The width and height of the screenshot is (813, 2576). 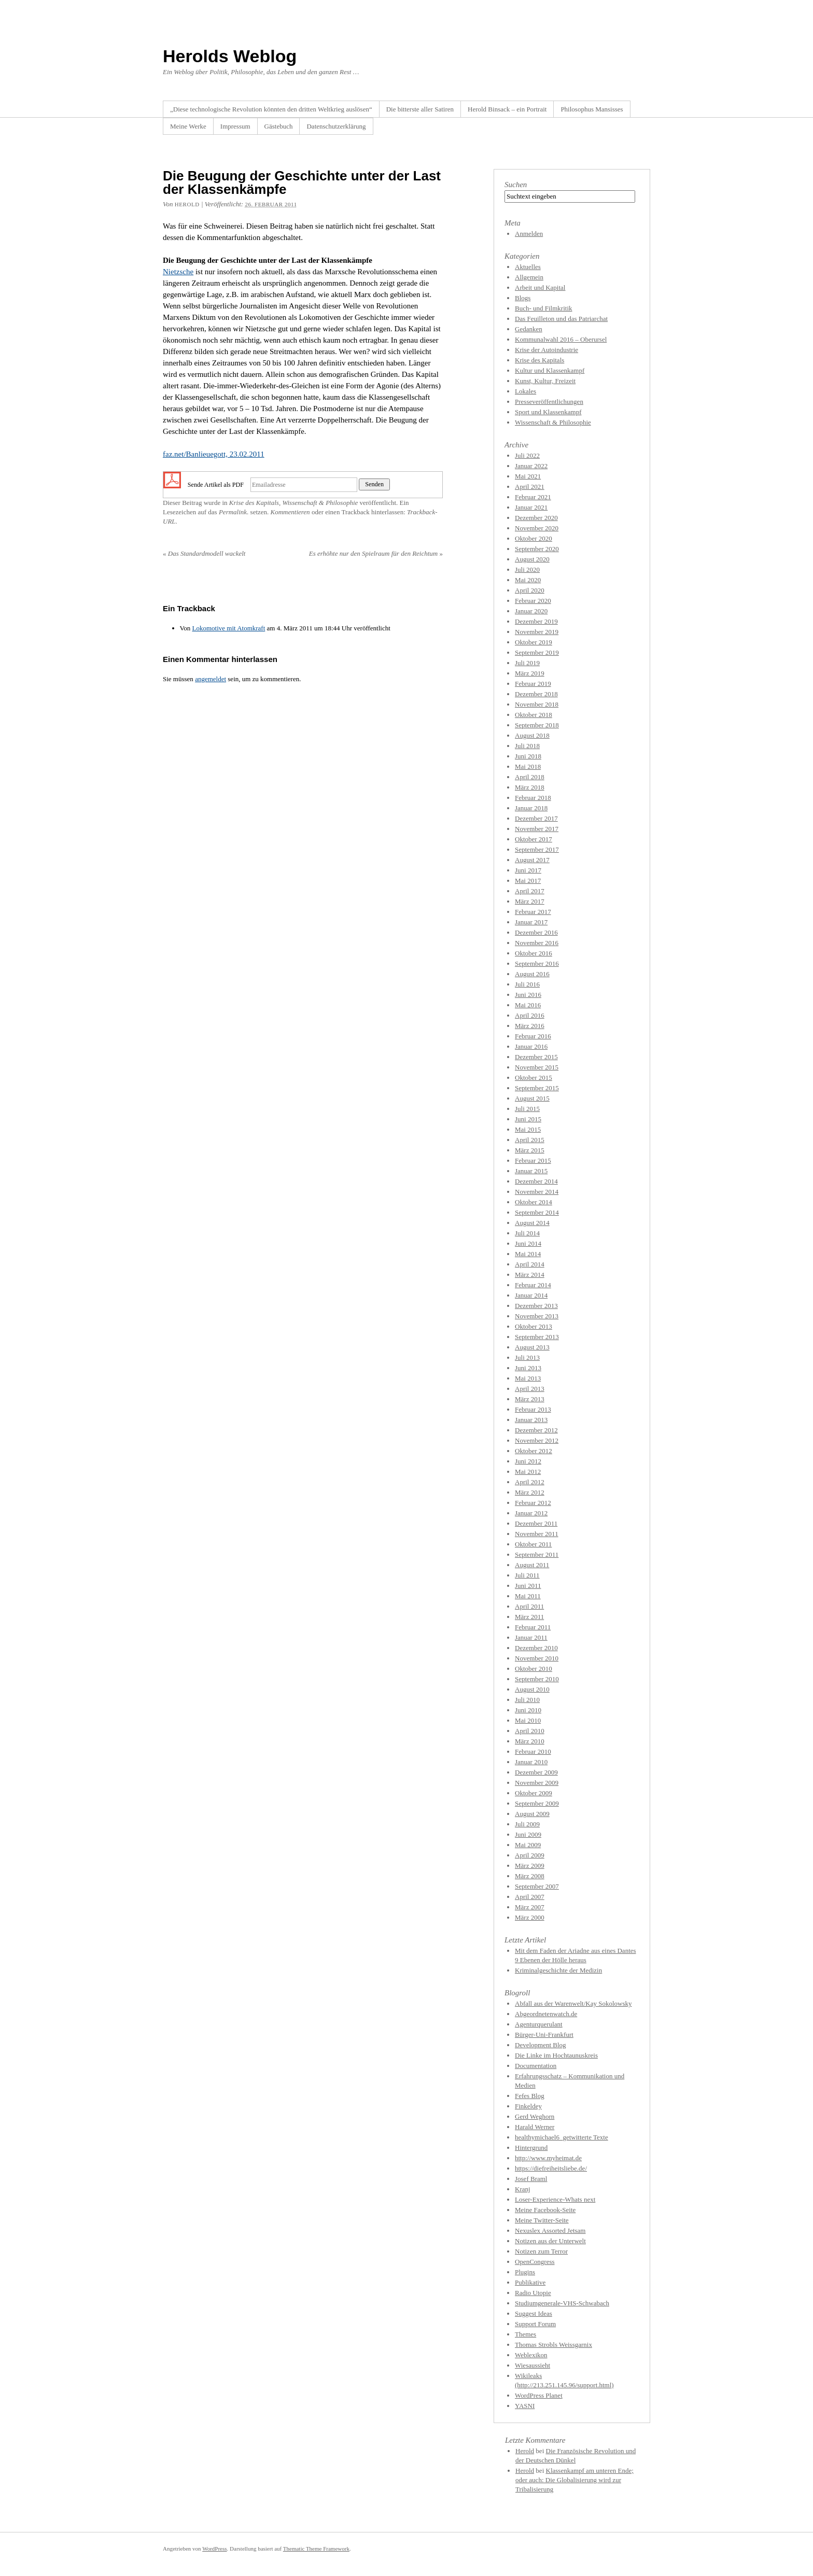 I want to click on Herold Binsack – ein Portrait, so click(x=507, y=109).